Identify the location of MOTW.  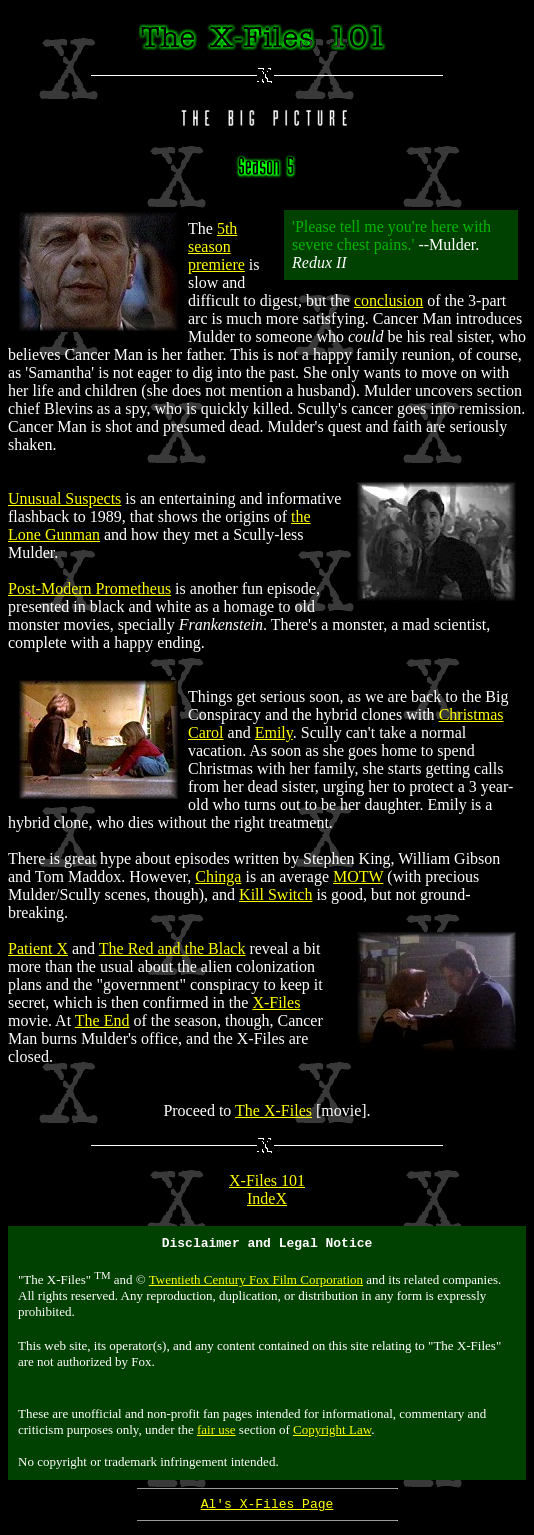
(358, 876).